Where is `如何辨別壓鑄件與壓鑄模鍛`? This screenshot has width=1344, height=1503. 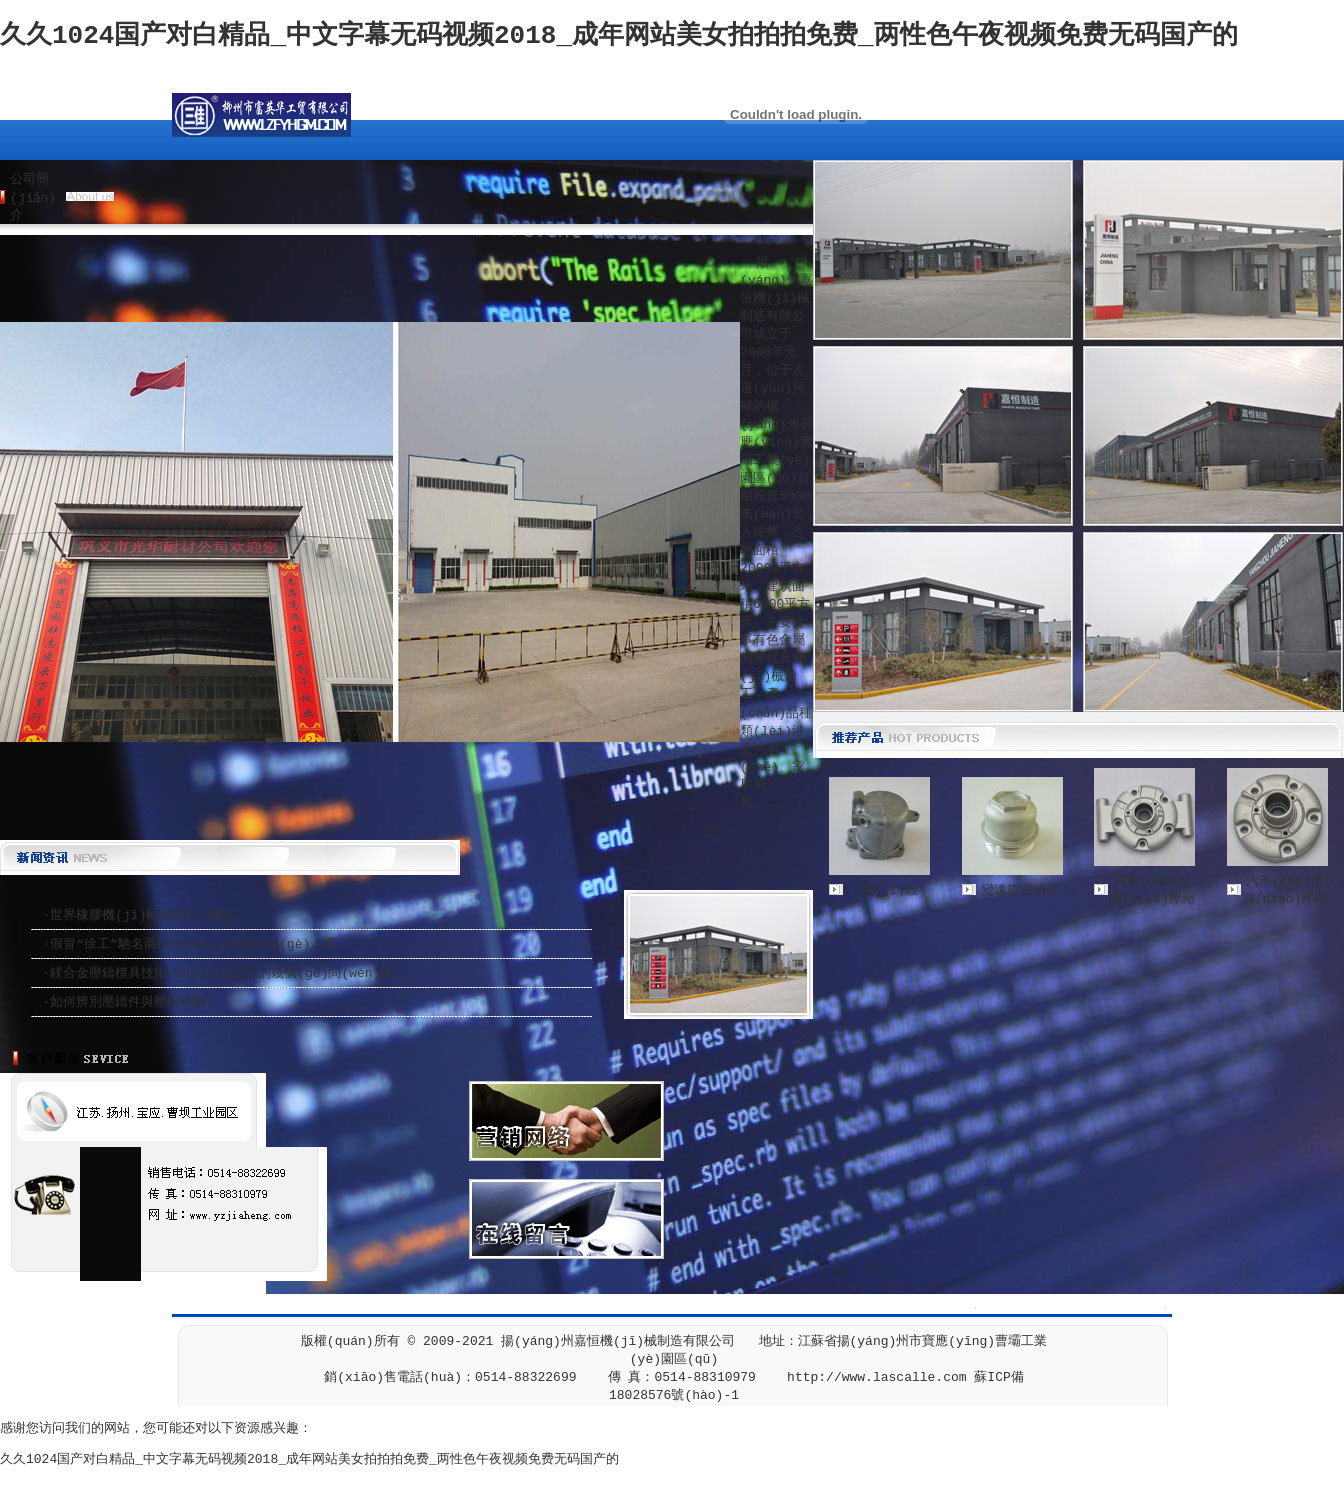 如何辨別壓鑄件與壓鑄模鍛 is located at coordinates (128, 1002).